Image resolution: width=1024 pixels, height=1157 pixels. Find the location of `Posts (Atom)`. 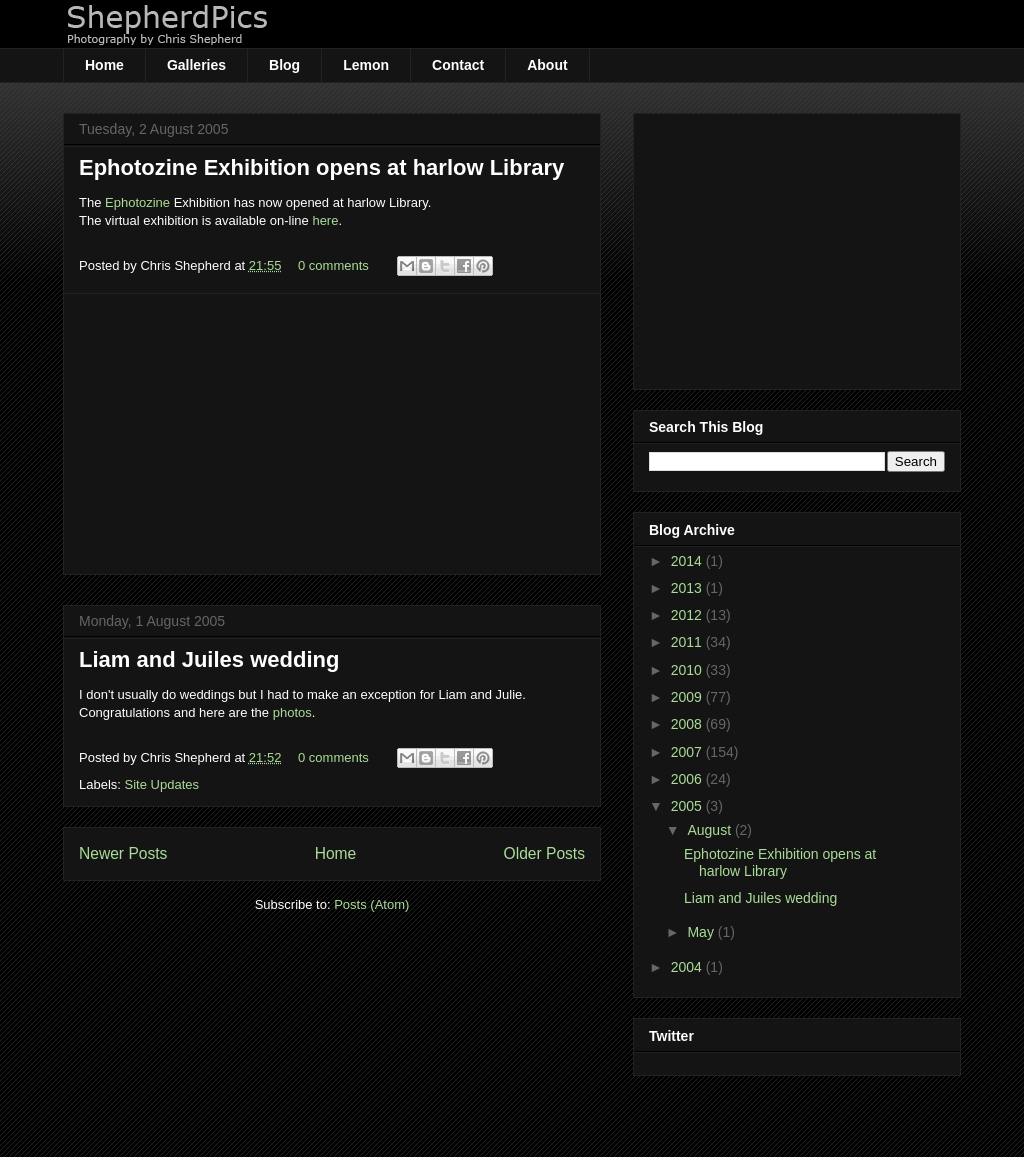

Posts (Atom) is located at coordinates (371, 904).